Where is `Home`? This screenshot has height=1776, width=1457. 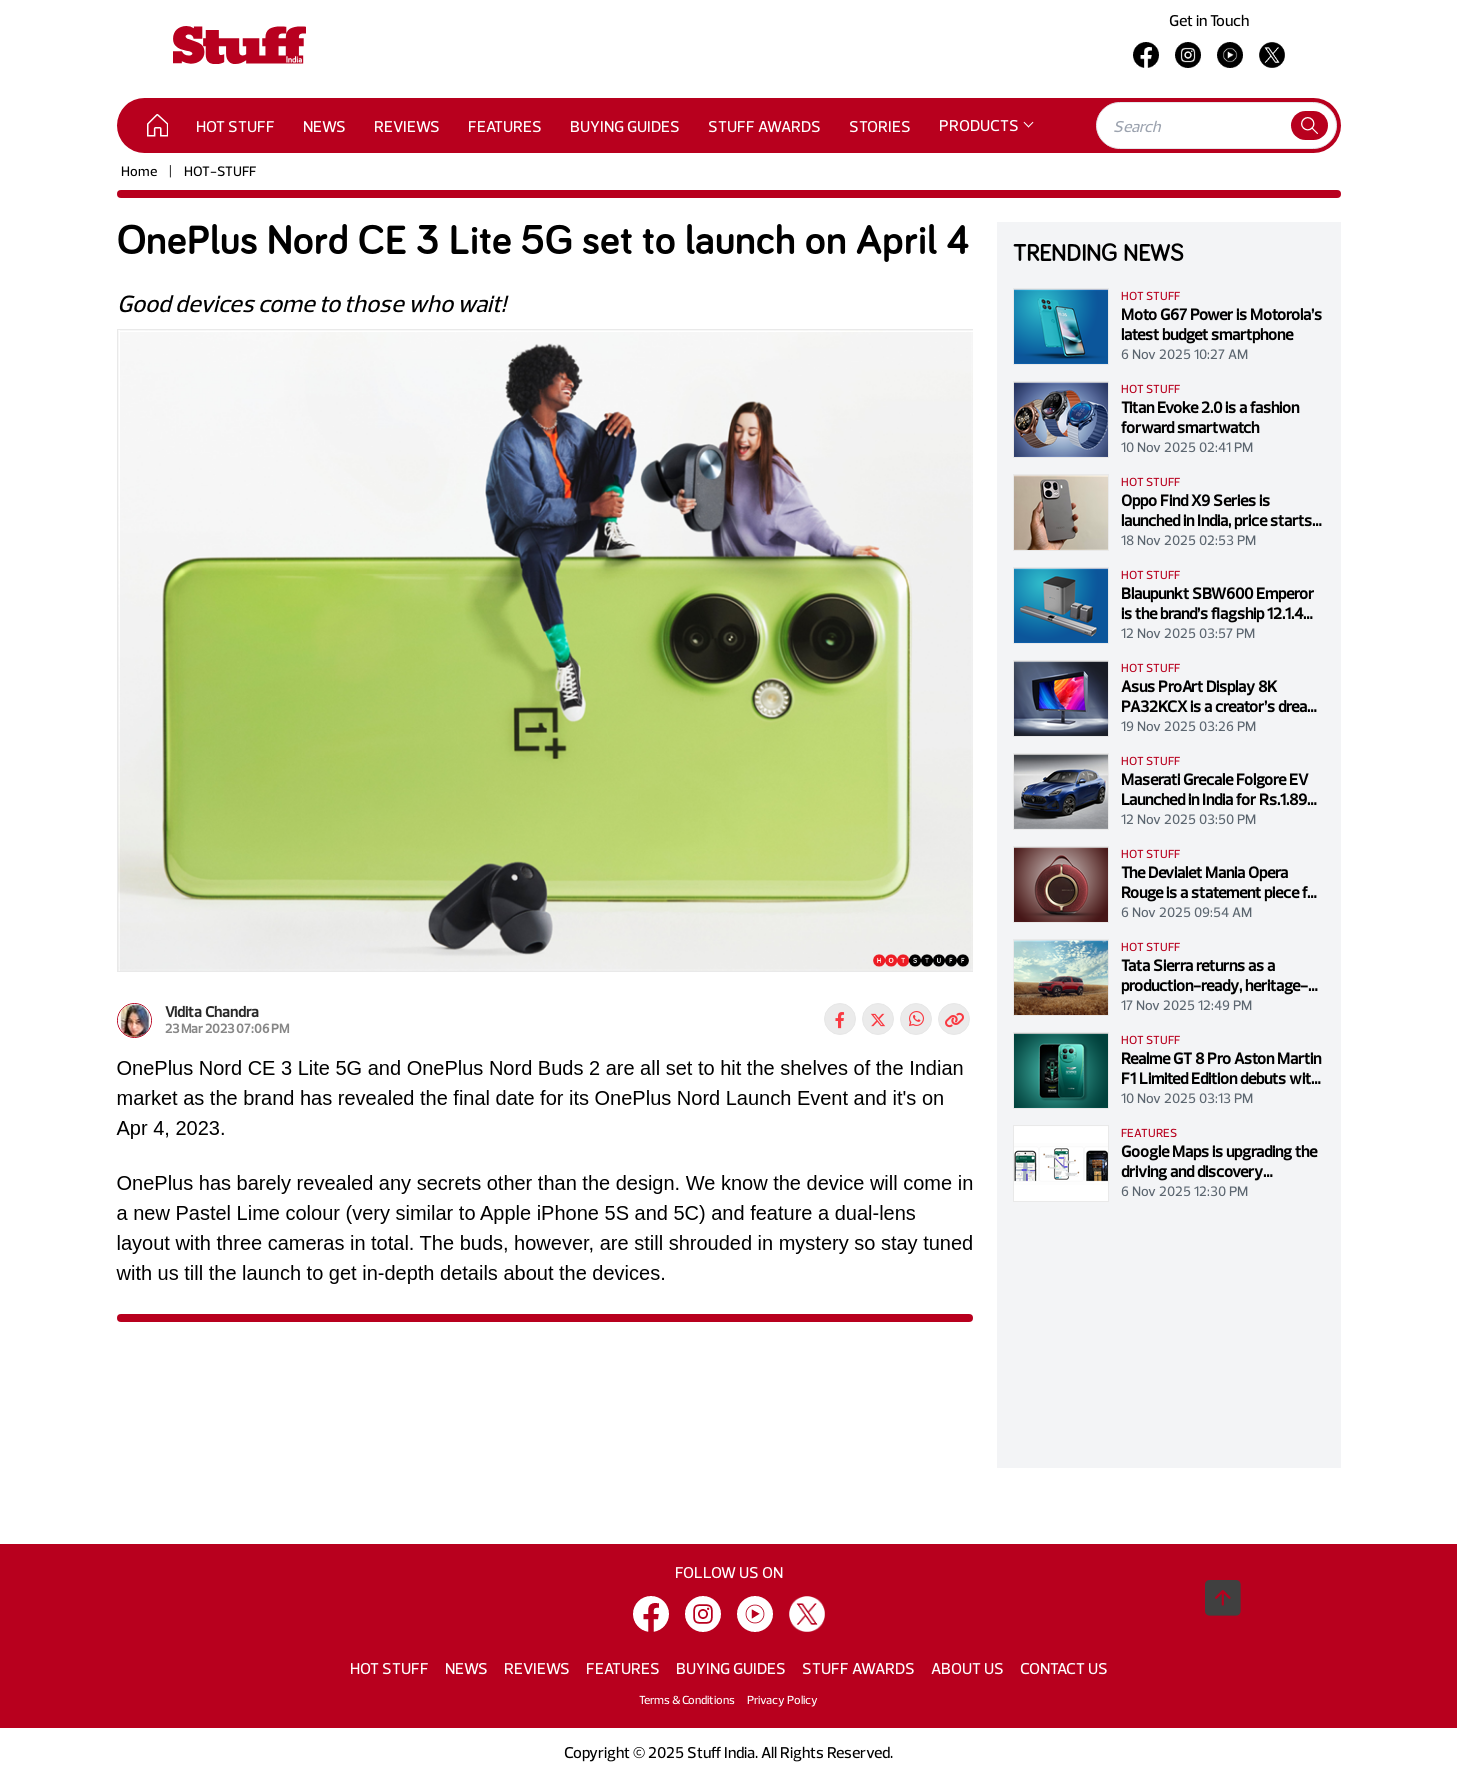 Home is located at coordinates (139, 171).